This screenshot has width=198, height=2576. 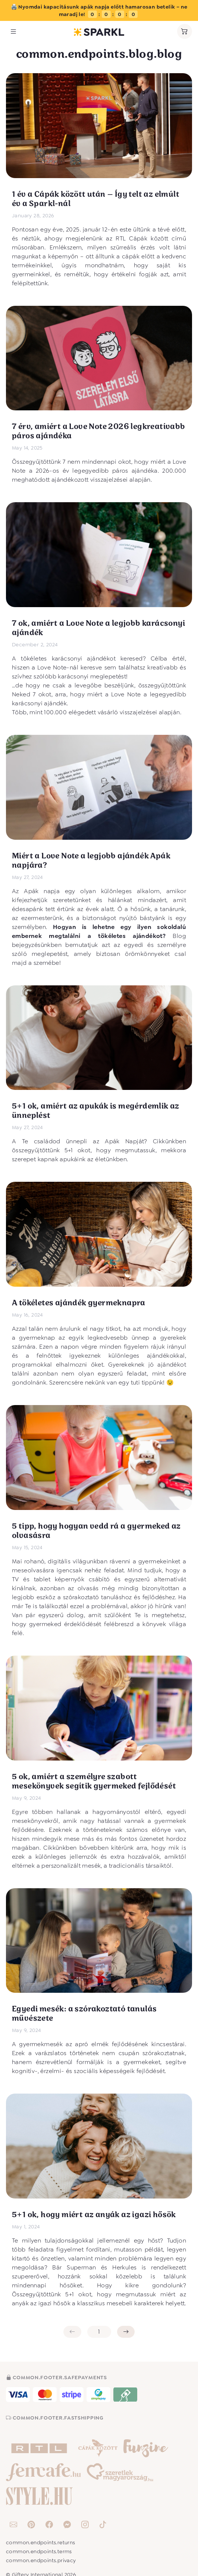 What do you see at coordinates (41, 2560) in the screenshot?
I see `common.endpoints.privacy` at bounding box center [41, 2560].